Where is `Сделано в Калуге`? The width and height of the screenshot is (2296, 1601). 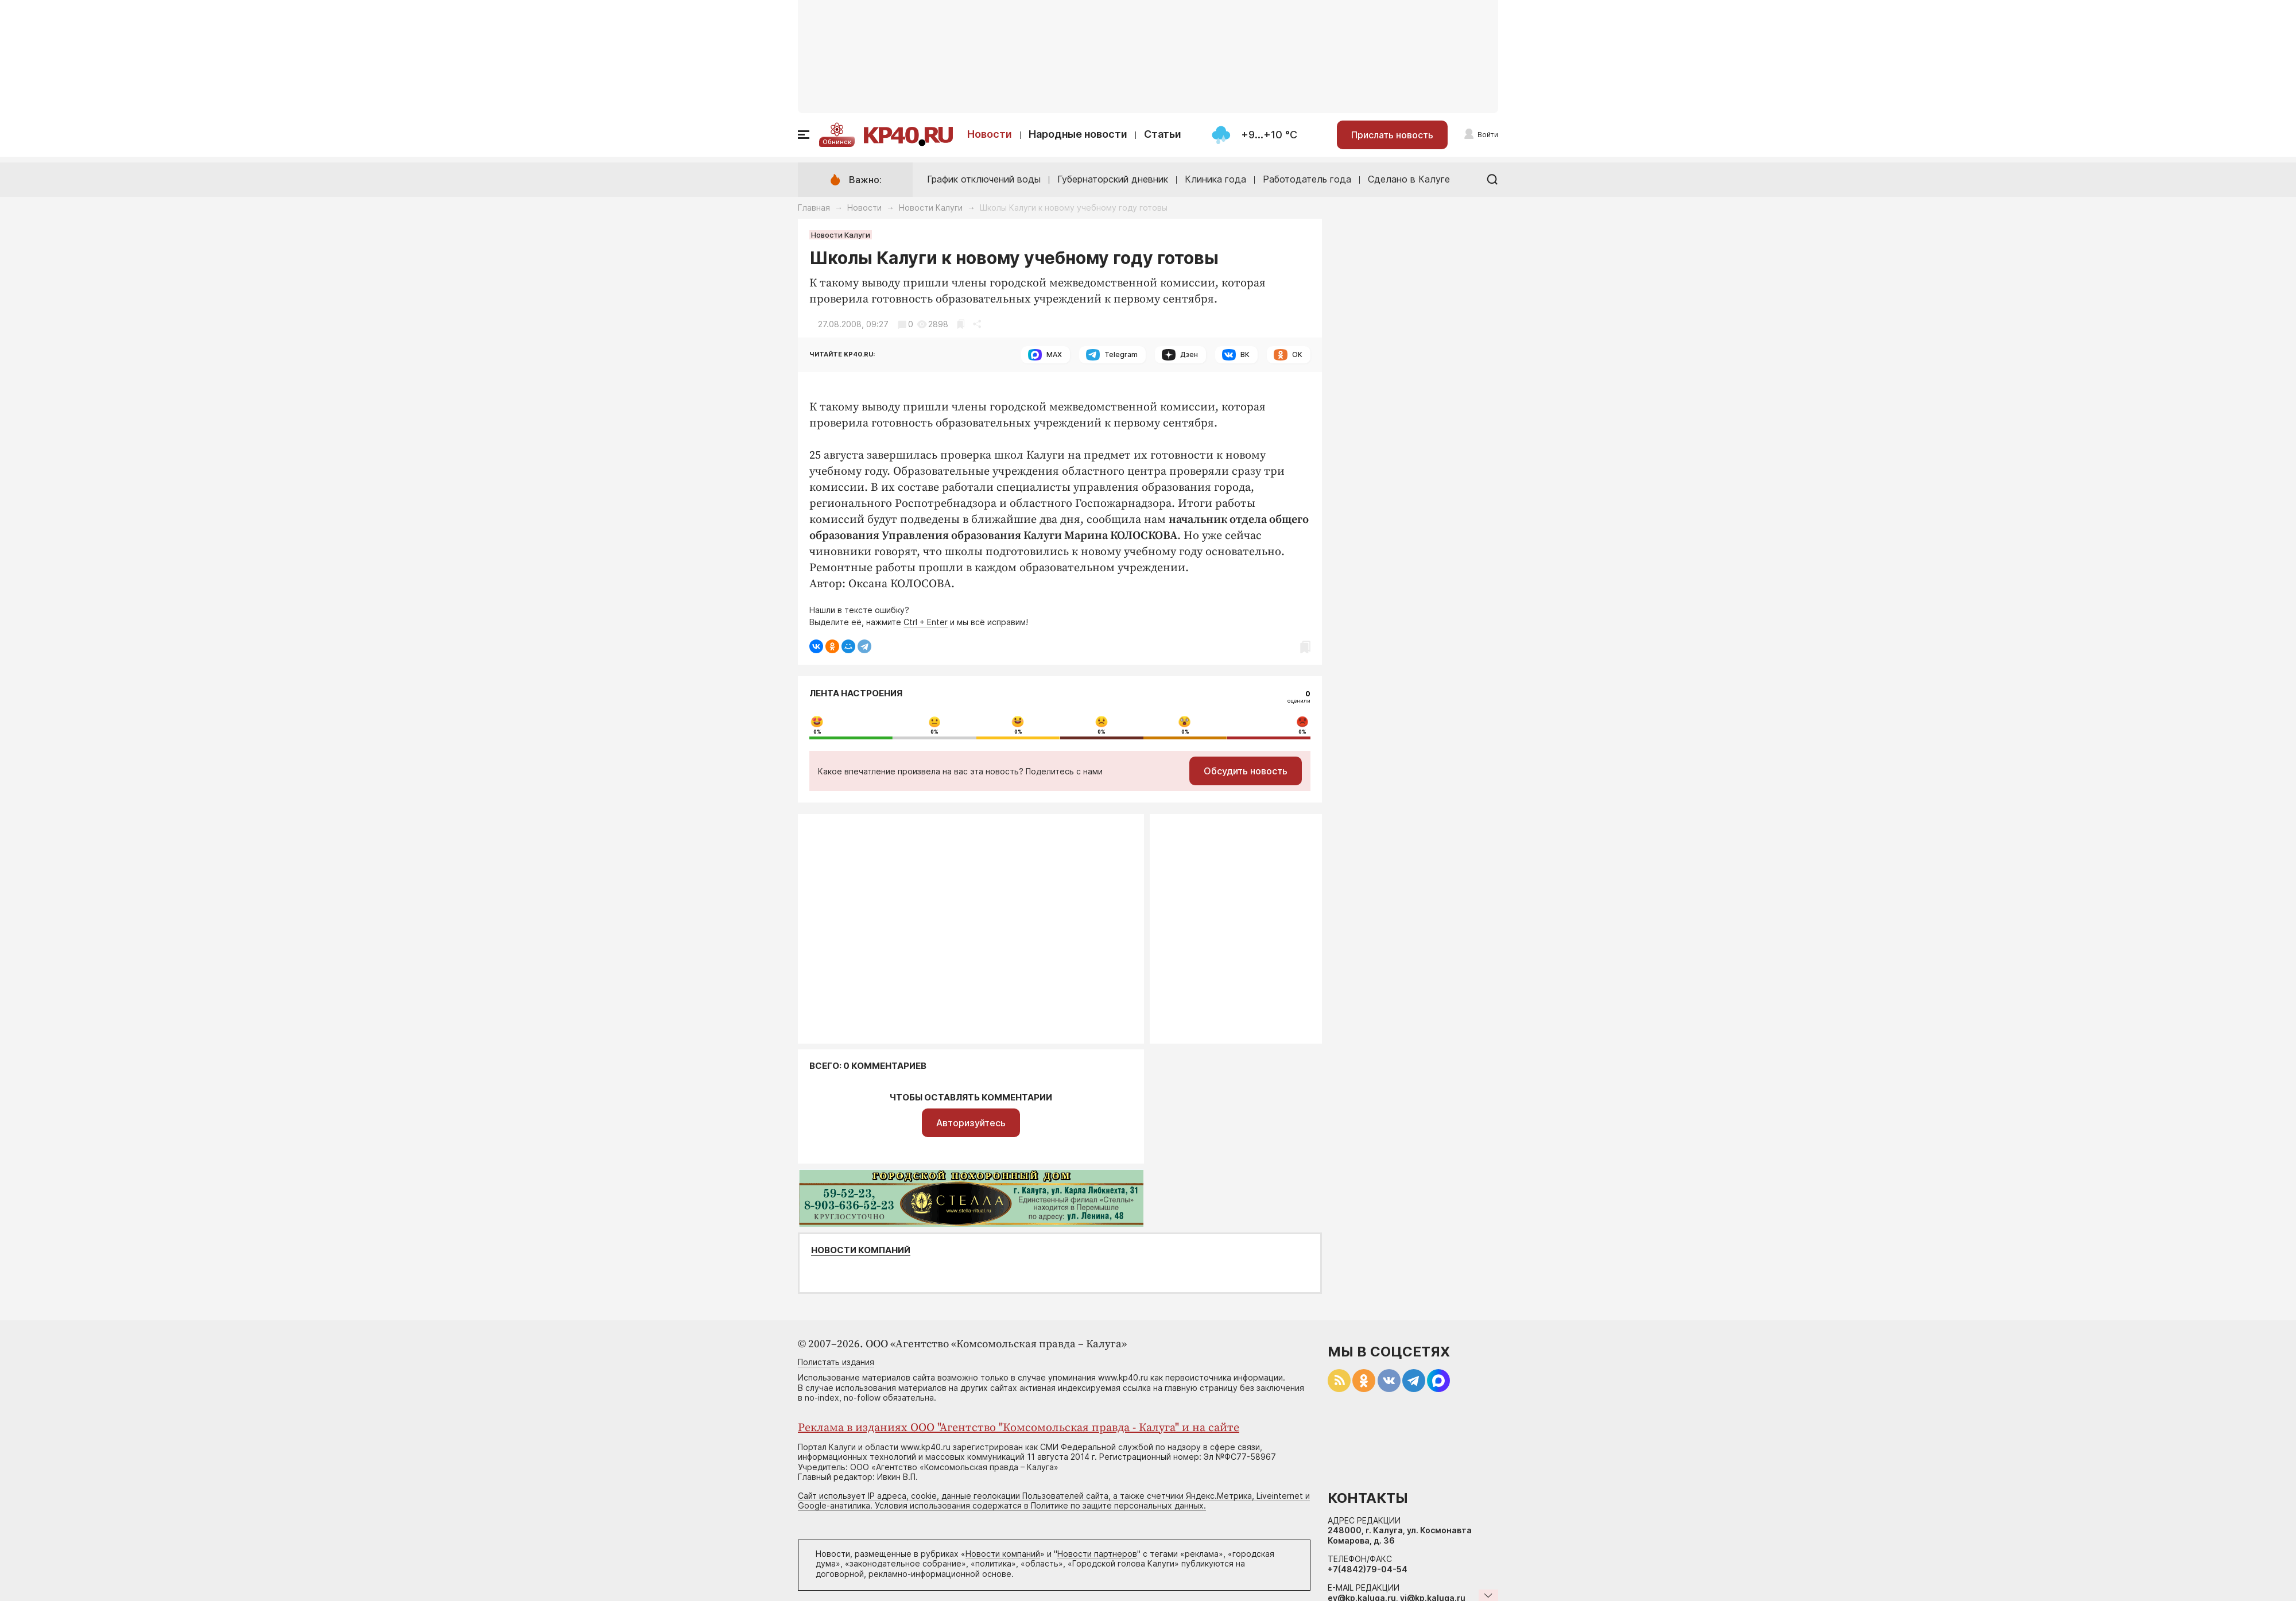 Сделано в Калуге is located at coordinates (1409, 179).